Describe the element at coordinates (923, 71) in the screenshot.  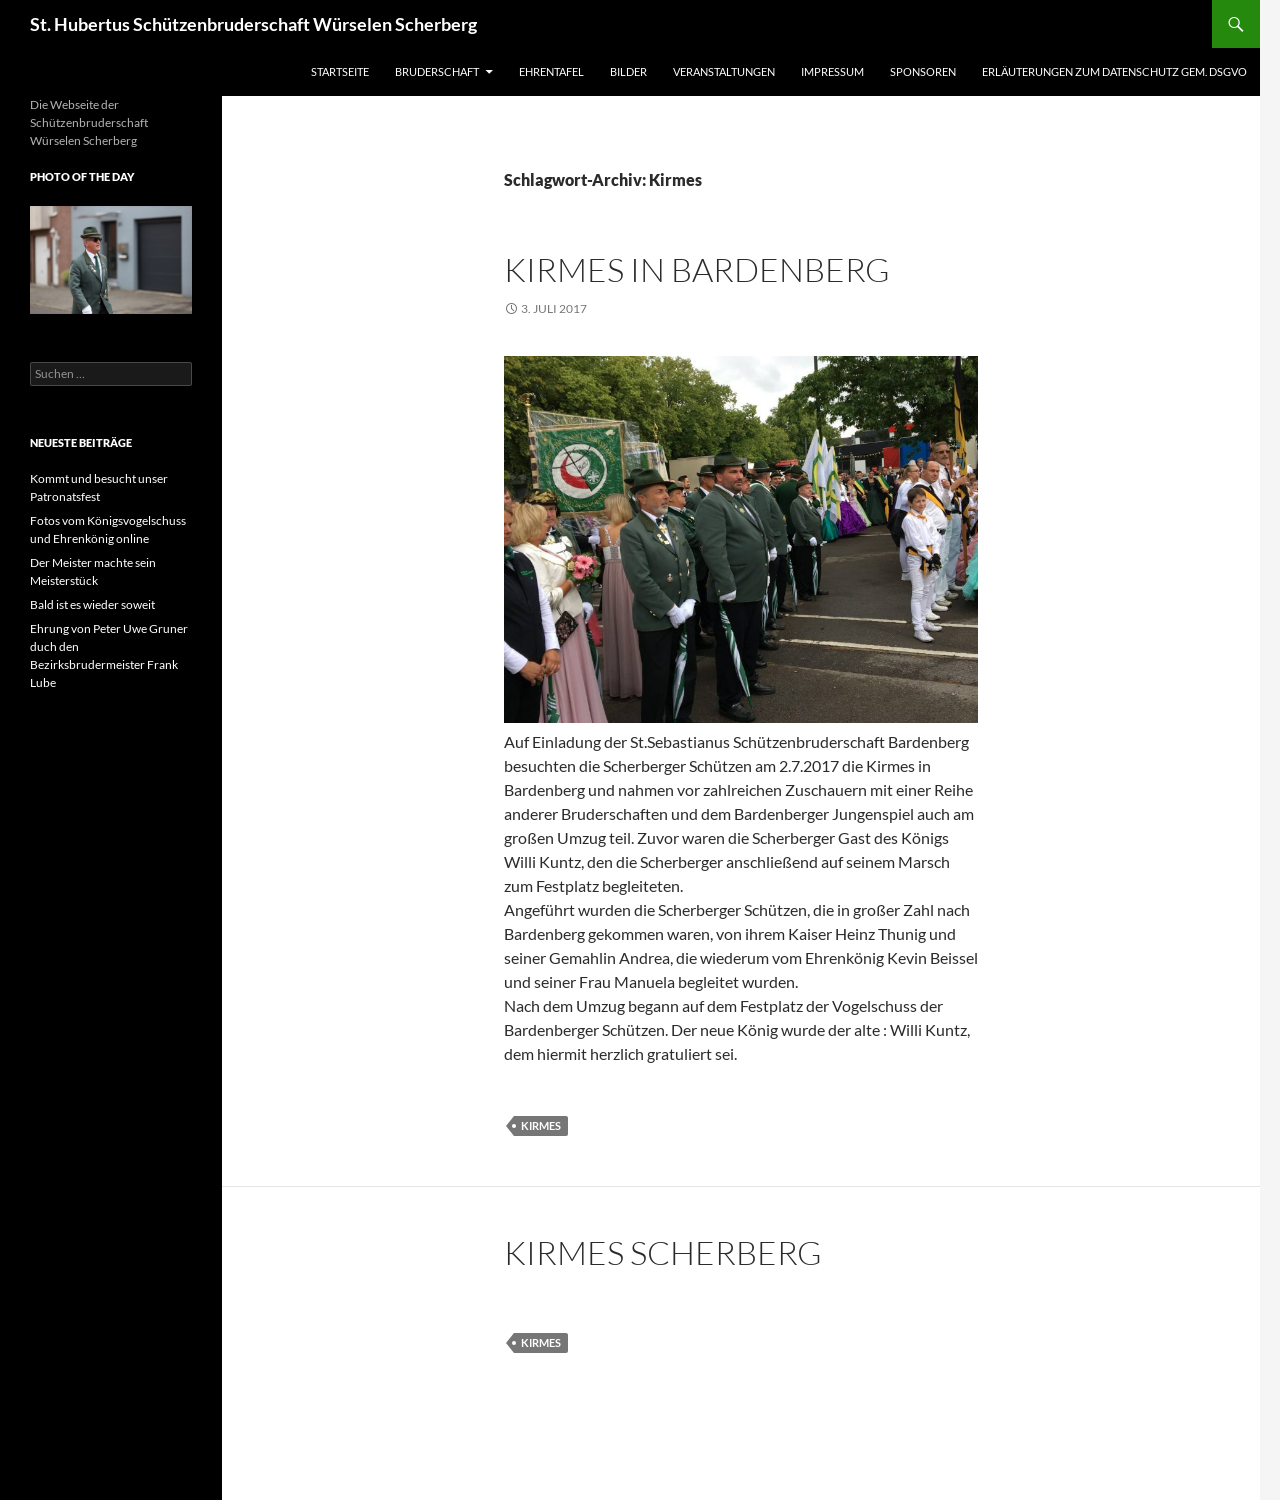
I see `Sponsoren` at that location.